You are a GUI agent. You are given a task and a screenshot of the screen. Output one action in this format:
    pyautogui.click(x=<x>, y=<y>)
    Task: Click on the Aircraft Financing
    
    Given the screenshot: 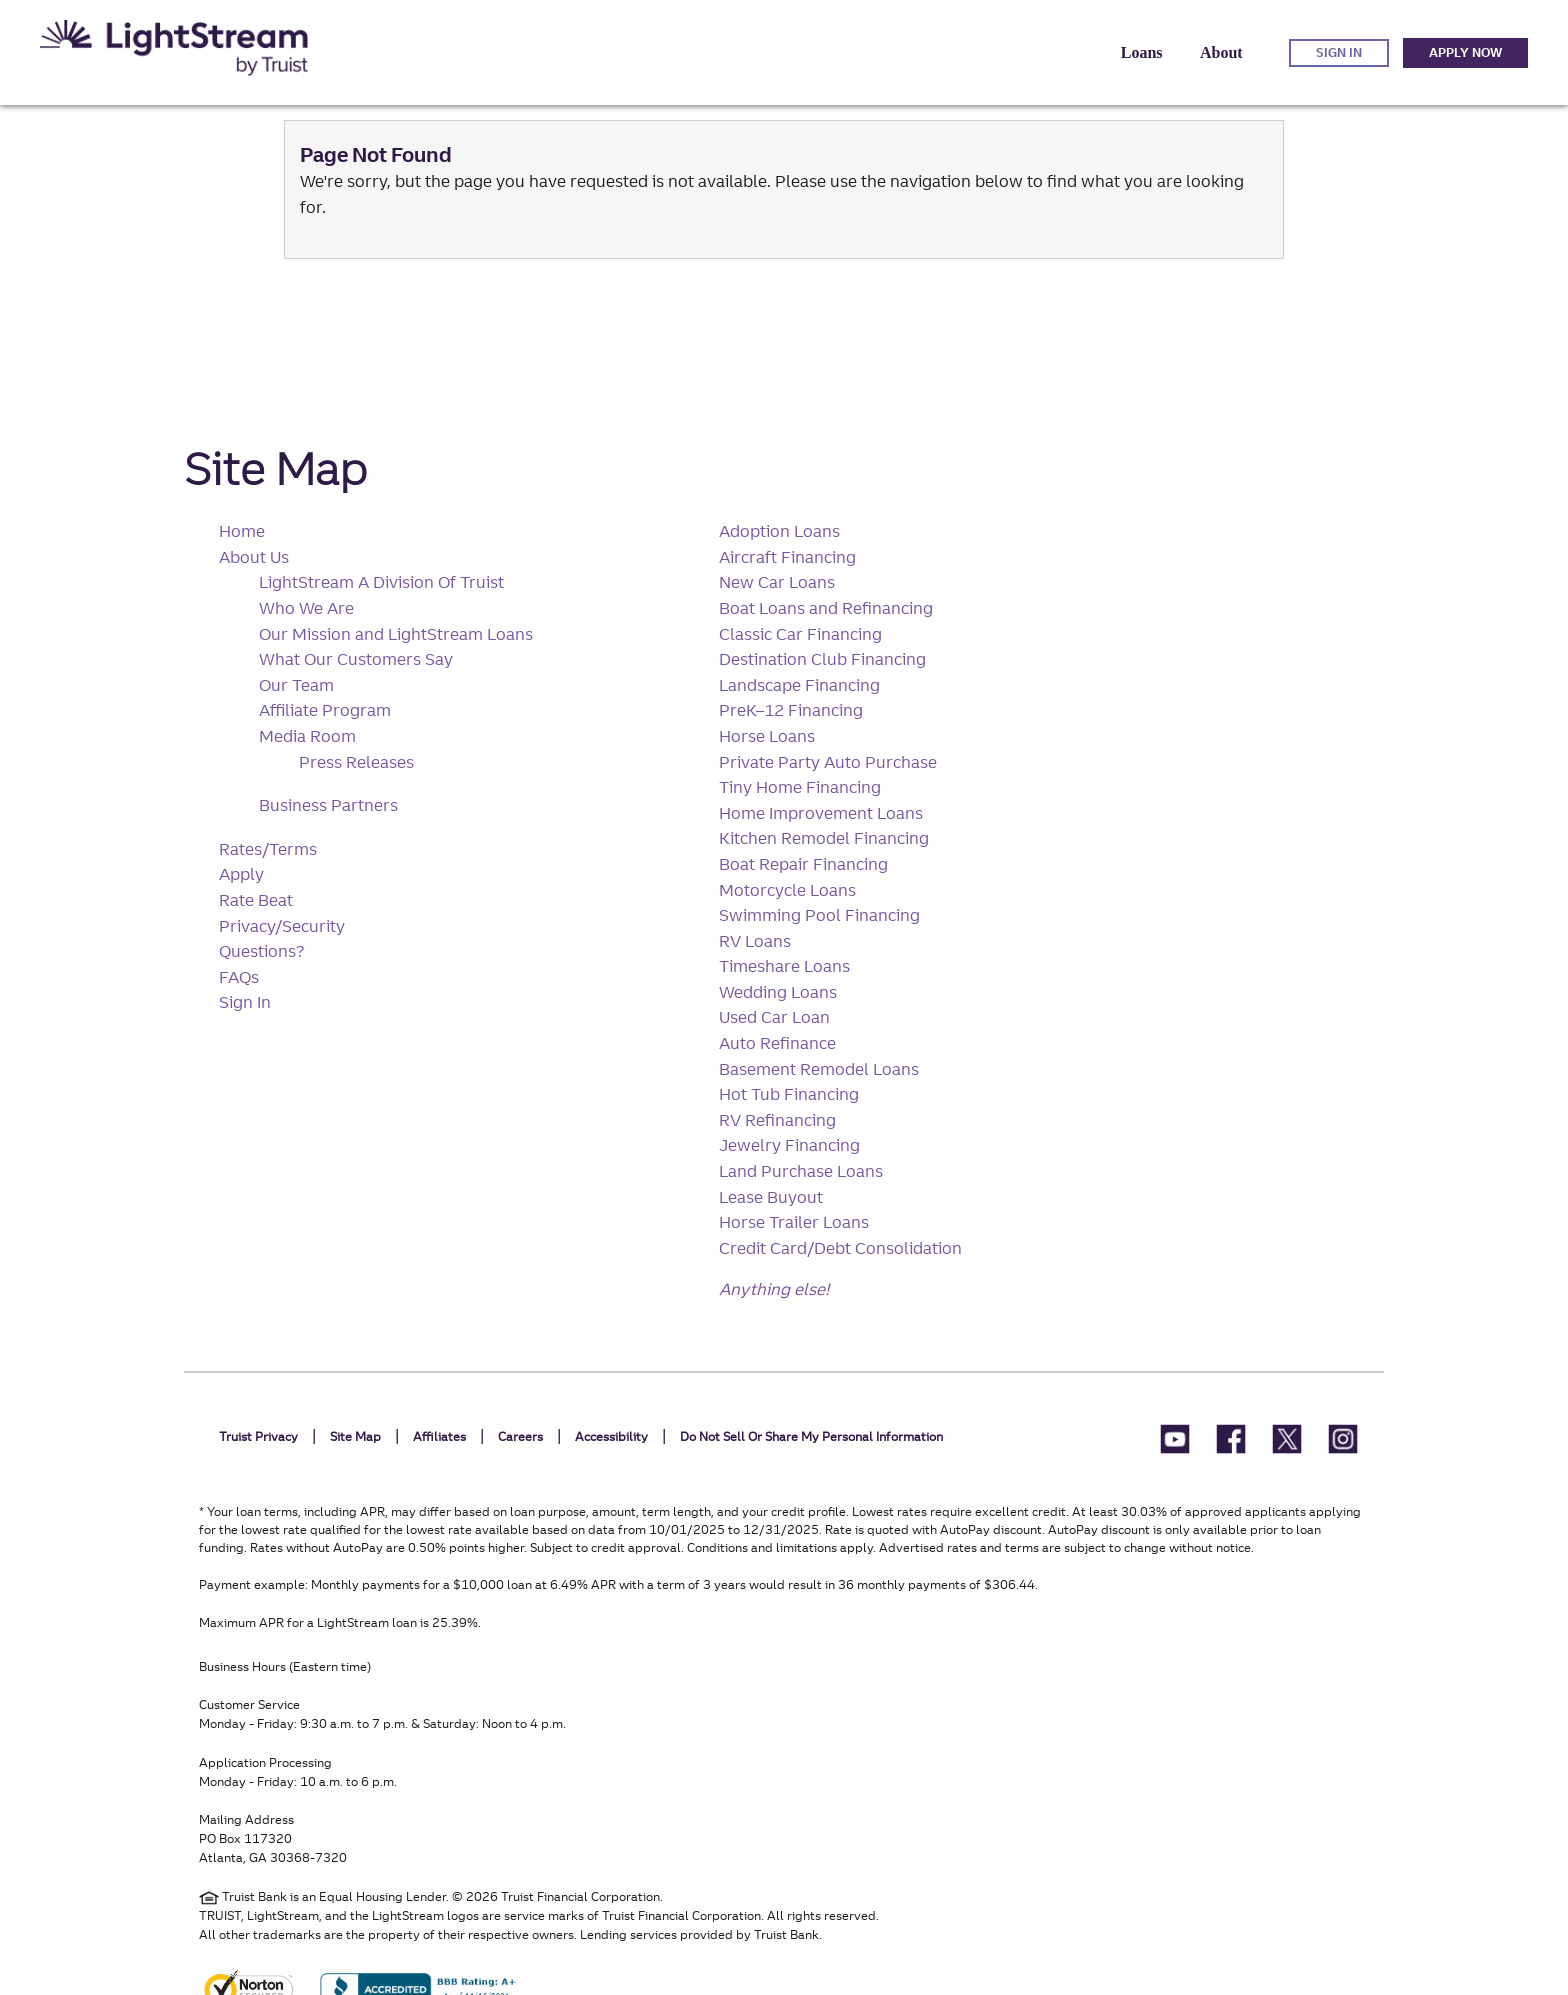 What is the action you would take?
    pyautogui.click(x=787, y=557)
    